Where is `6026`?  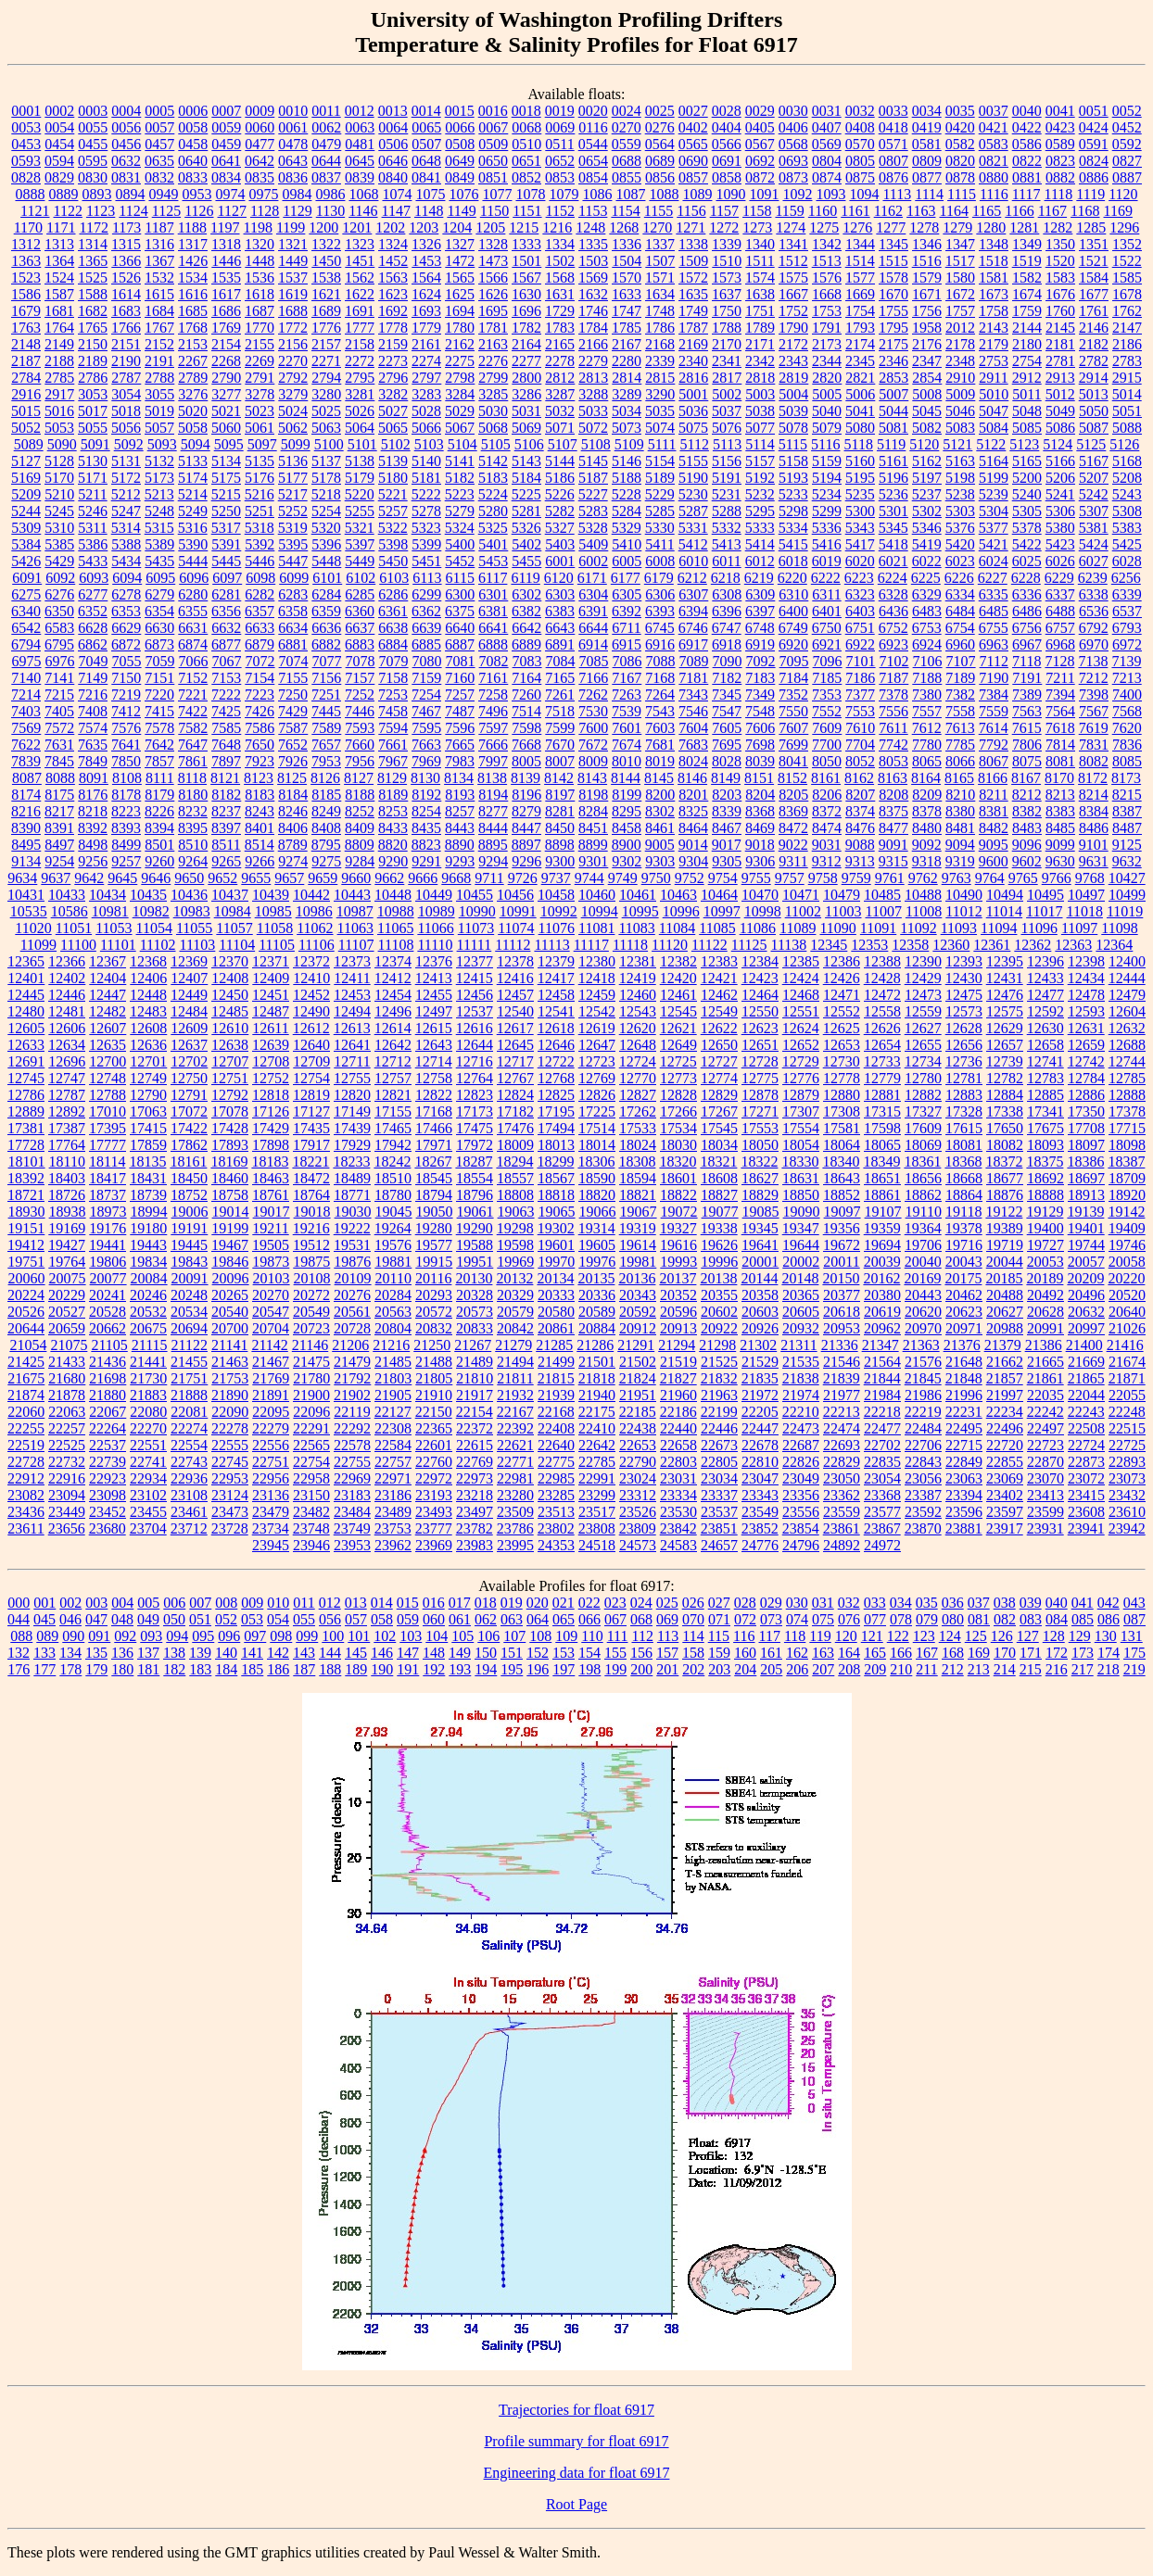
6026 is located at coordinates (1060, 561).